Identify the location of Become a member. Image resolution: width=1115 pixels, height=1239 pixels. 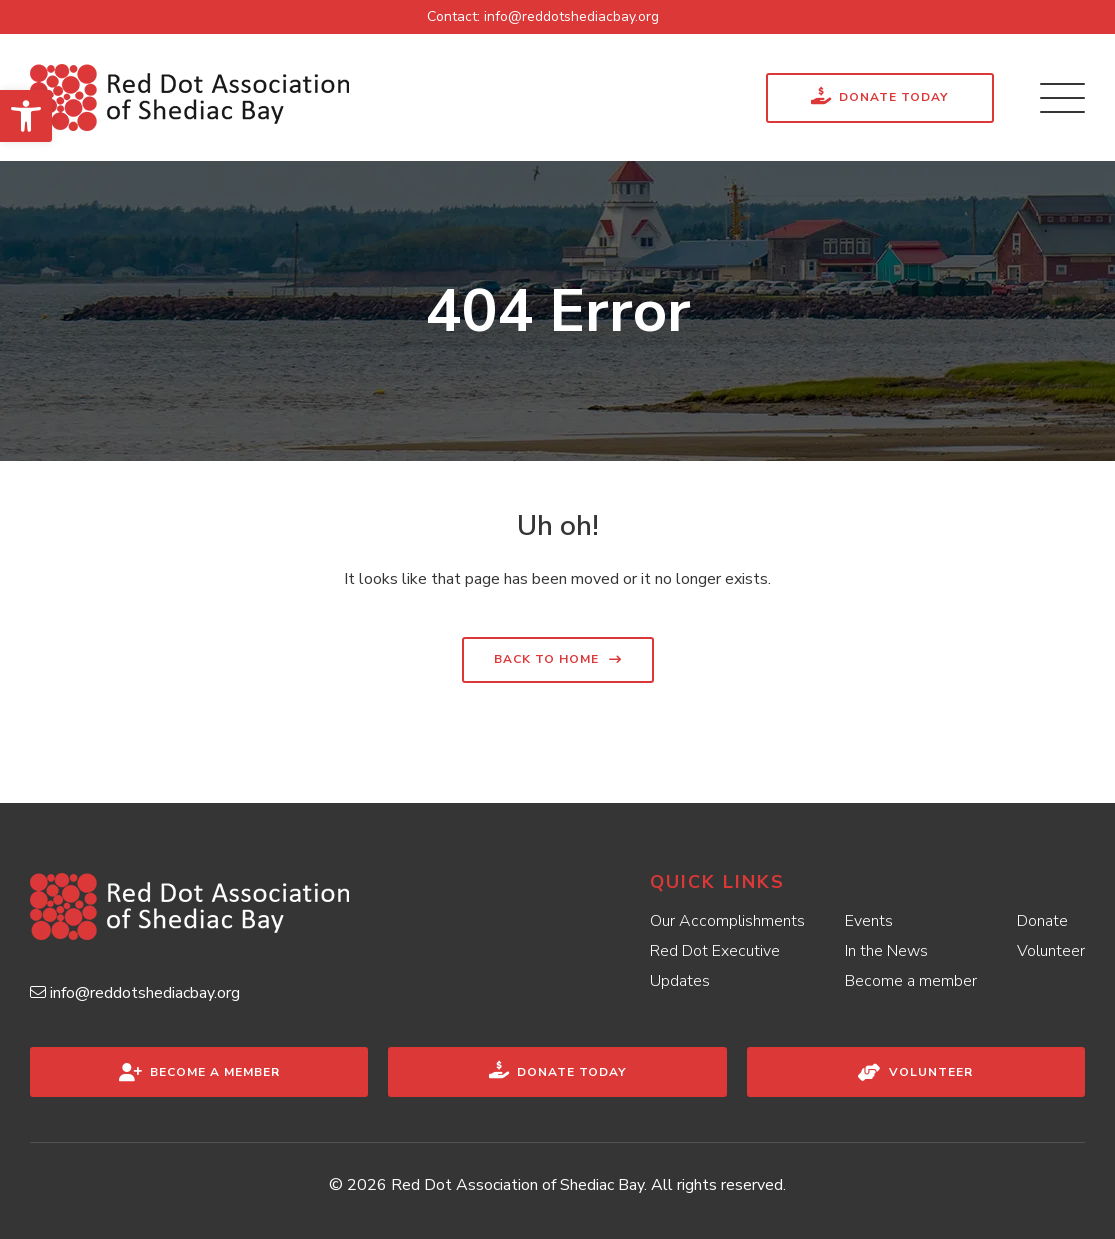
(911, 981).